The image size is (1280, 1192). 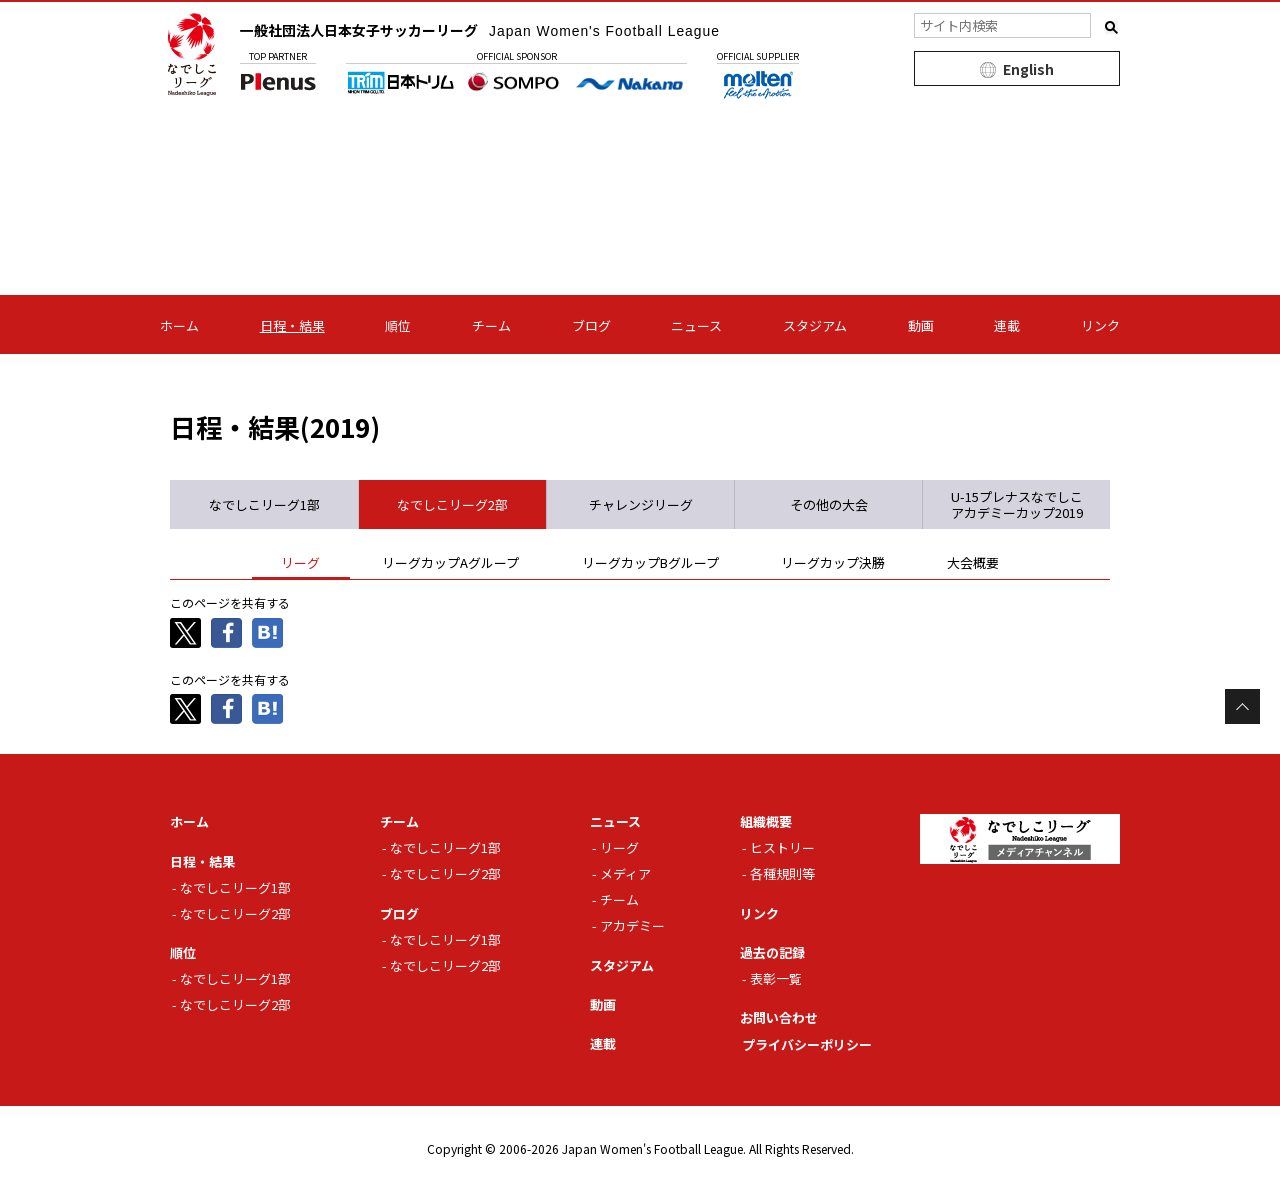 I want to click on ヒストリー, so click(x=782, y=847).